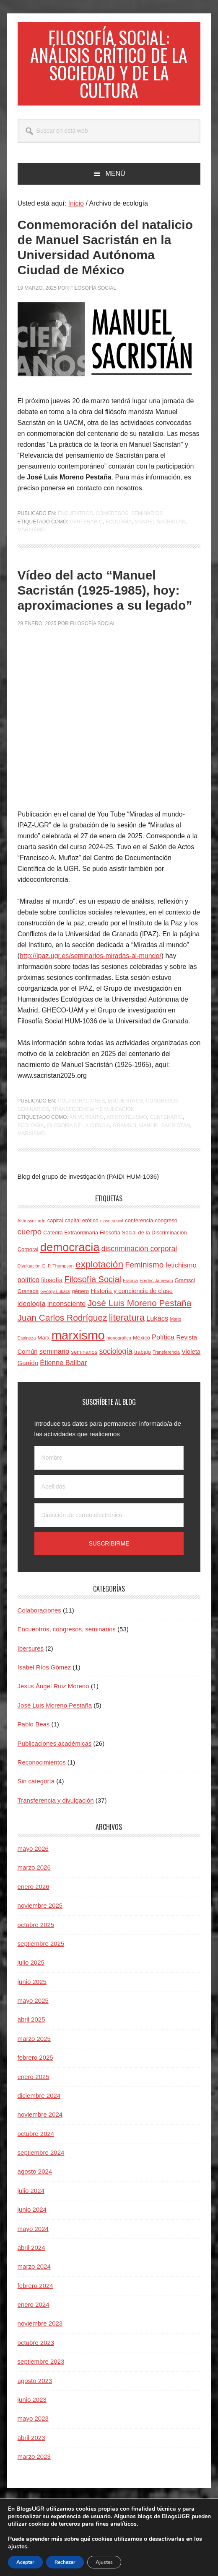 The height and width of the screenshot is (2576, 218). I want to click on filosofía de la ciencia, so click(78, 1136).